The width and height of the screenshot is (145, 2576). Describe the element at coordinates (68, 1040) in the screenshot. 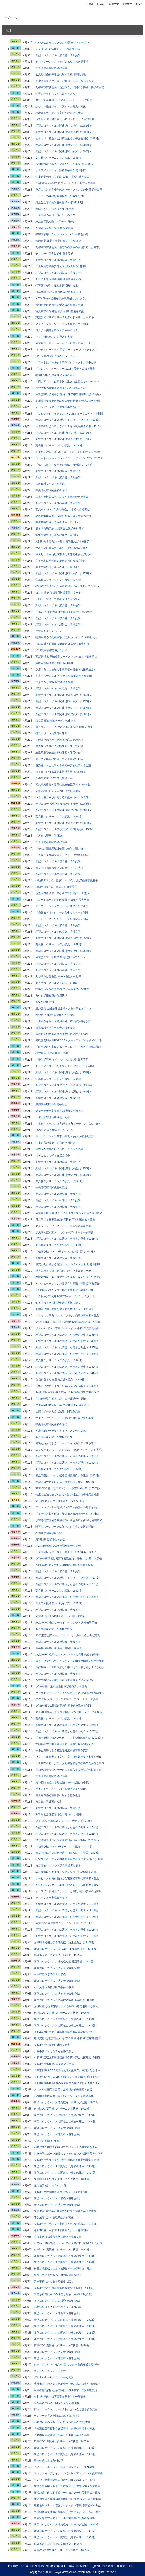

I see `都政課題解決 UPGRADEスタートアップピッチイベント` at that location.